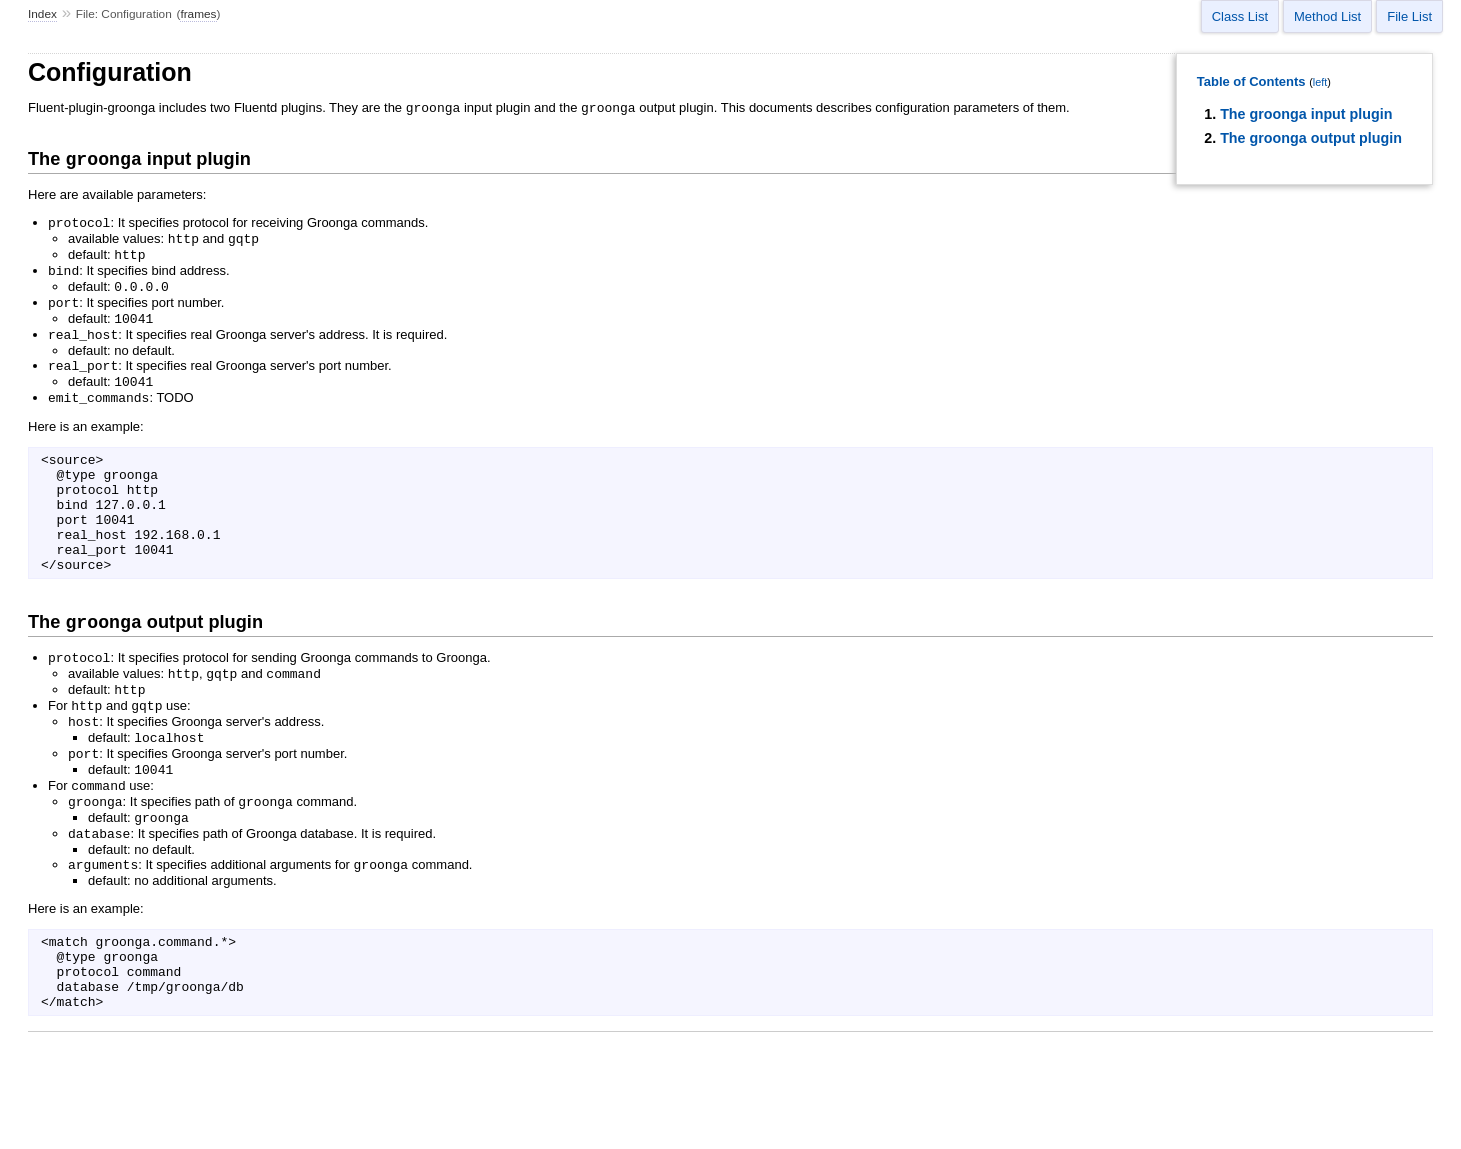  What do you see at coordinates (1306, 114) in the screenshot?
I see `The groonga input plugin` at bounding box center [1306, 114].